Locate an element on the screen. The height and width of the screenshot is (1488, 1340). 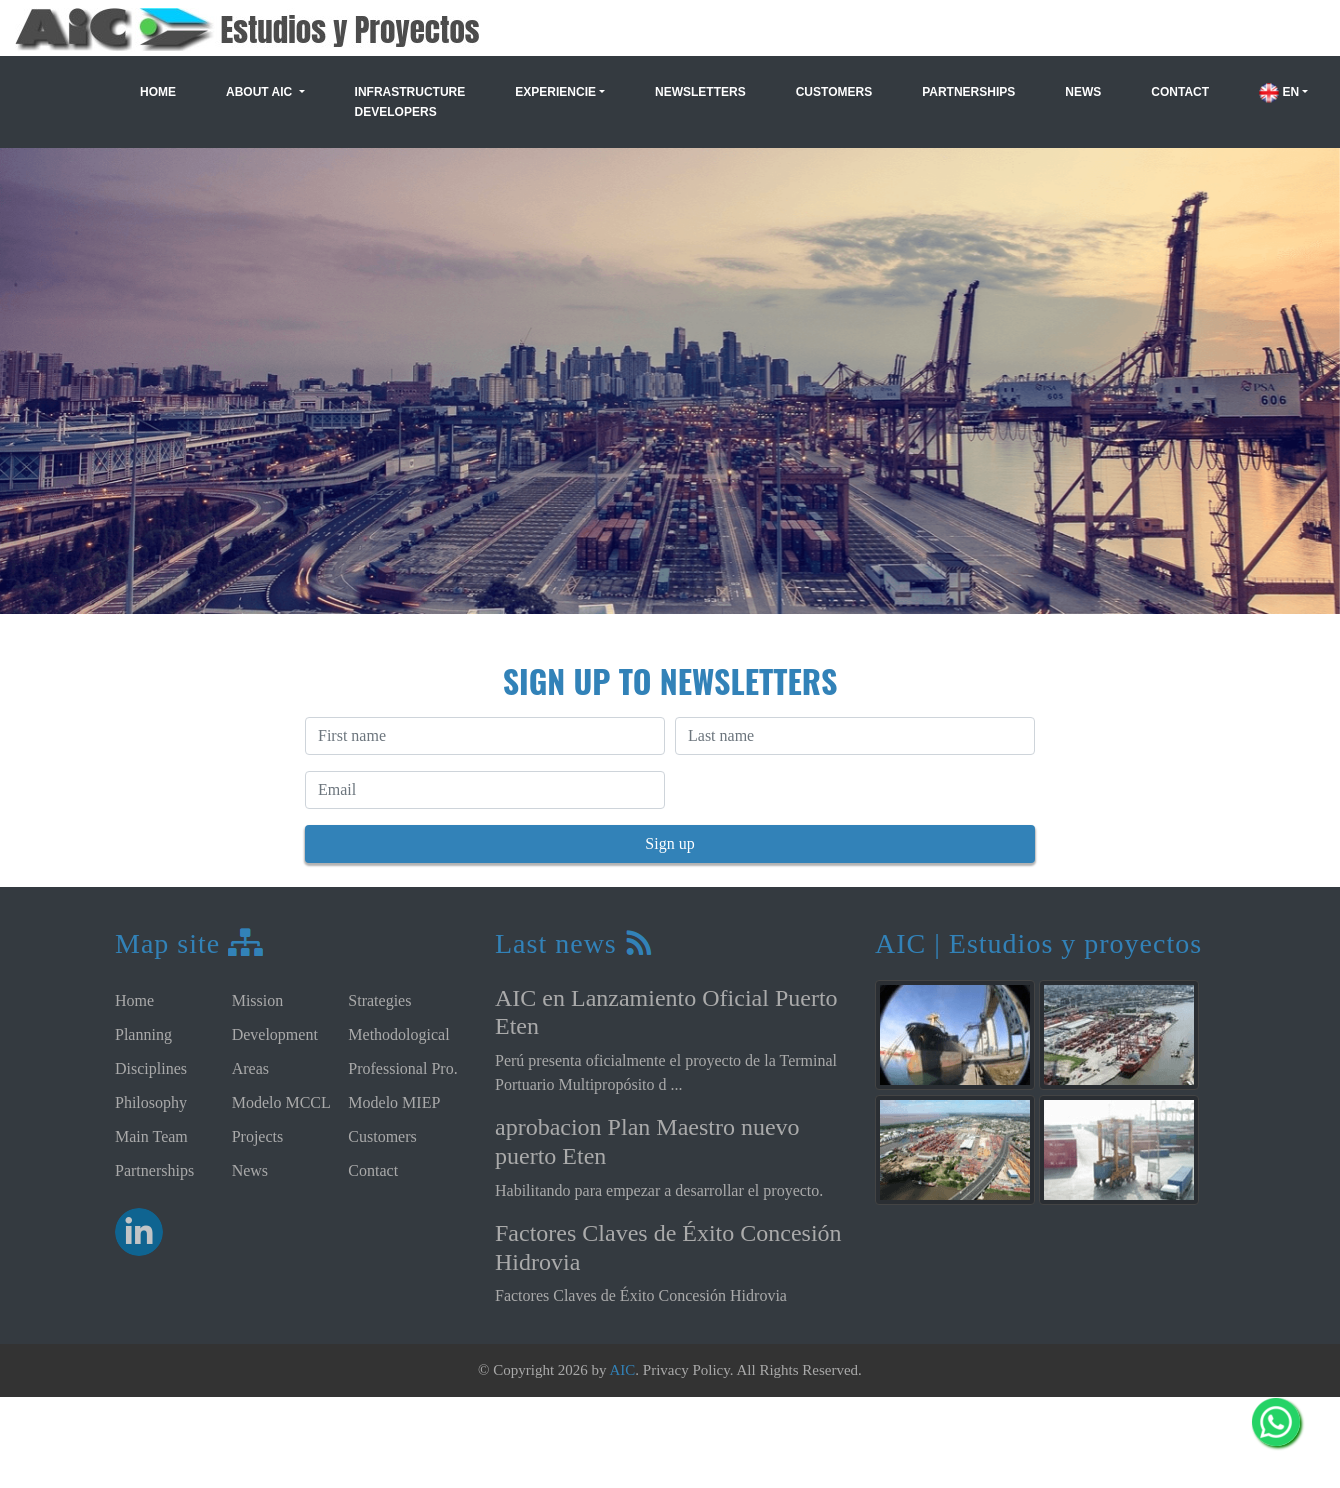
About AIC [button] is located at coordinates (261, 92).